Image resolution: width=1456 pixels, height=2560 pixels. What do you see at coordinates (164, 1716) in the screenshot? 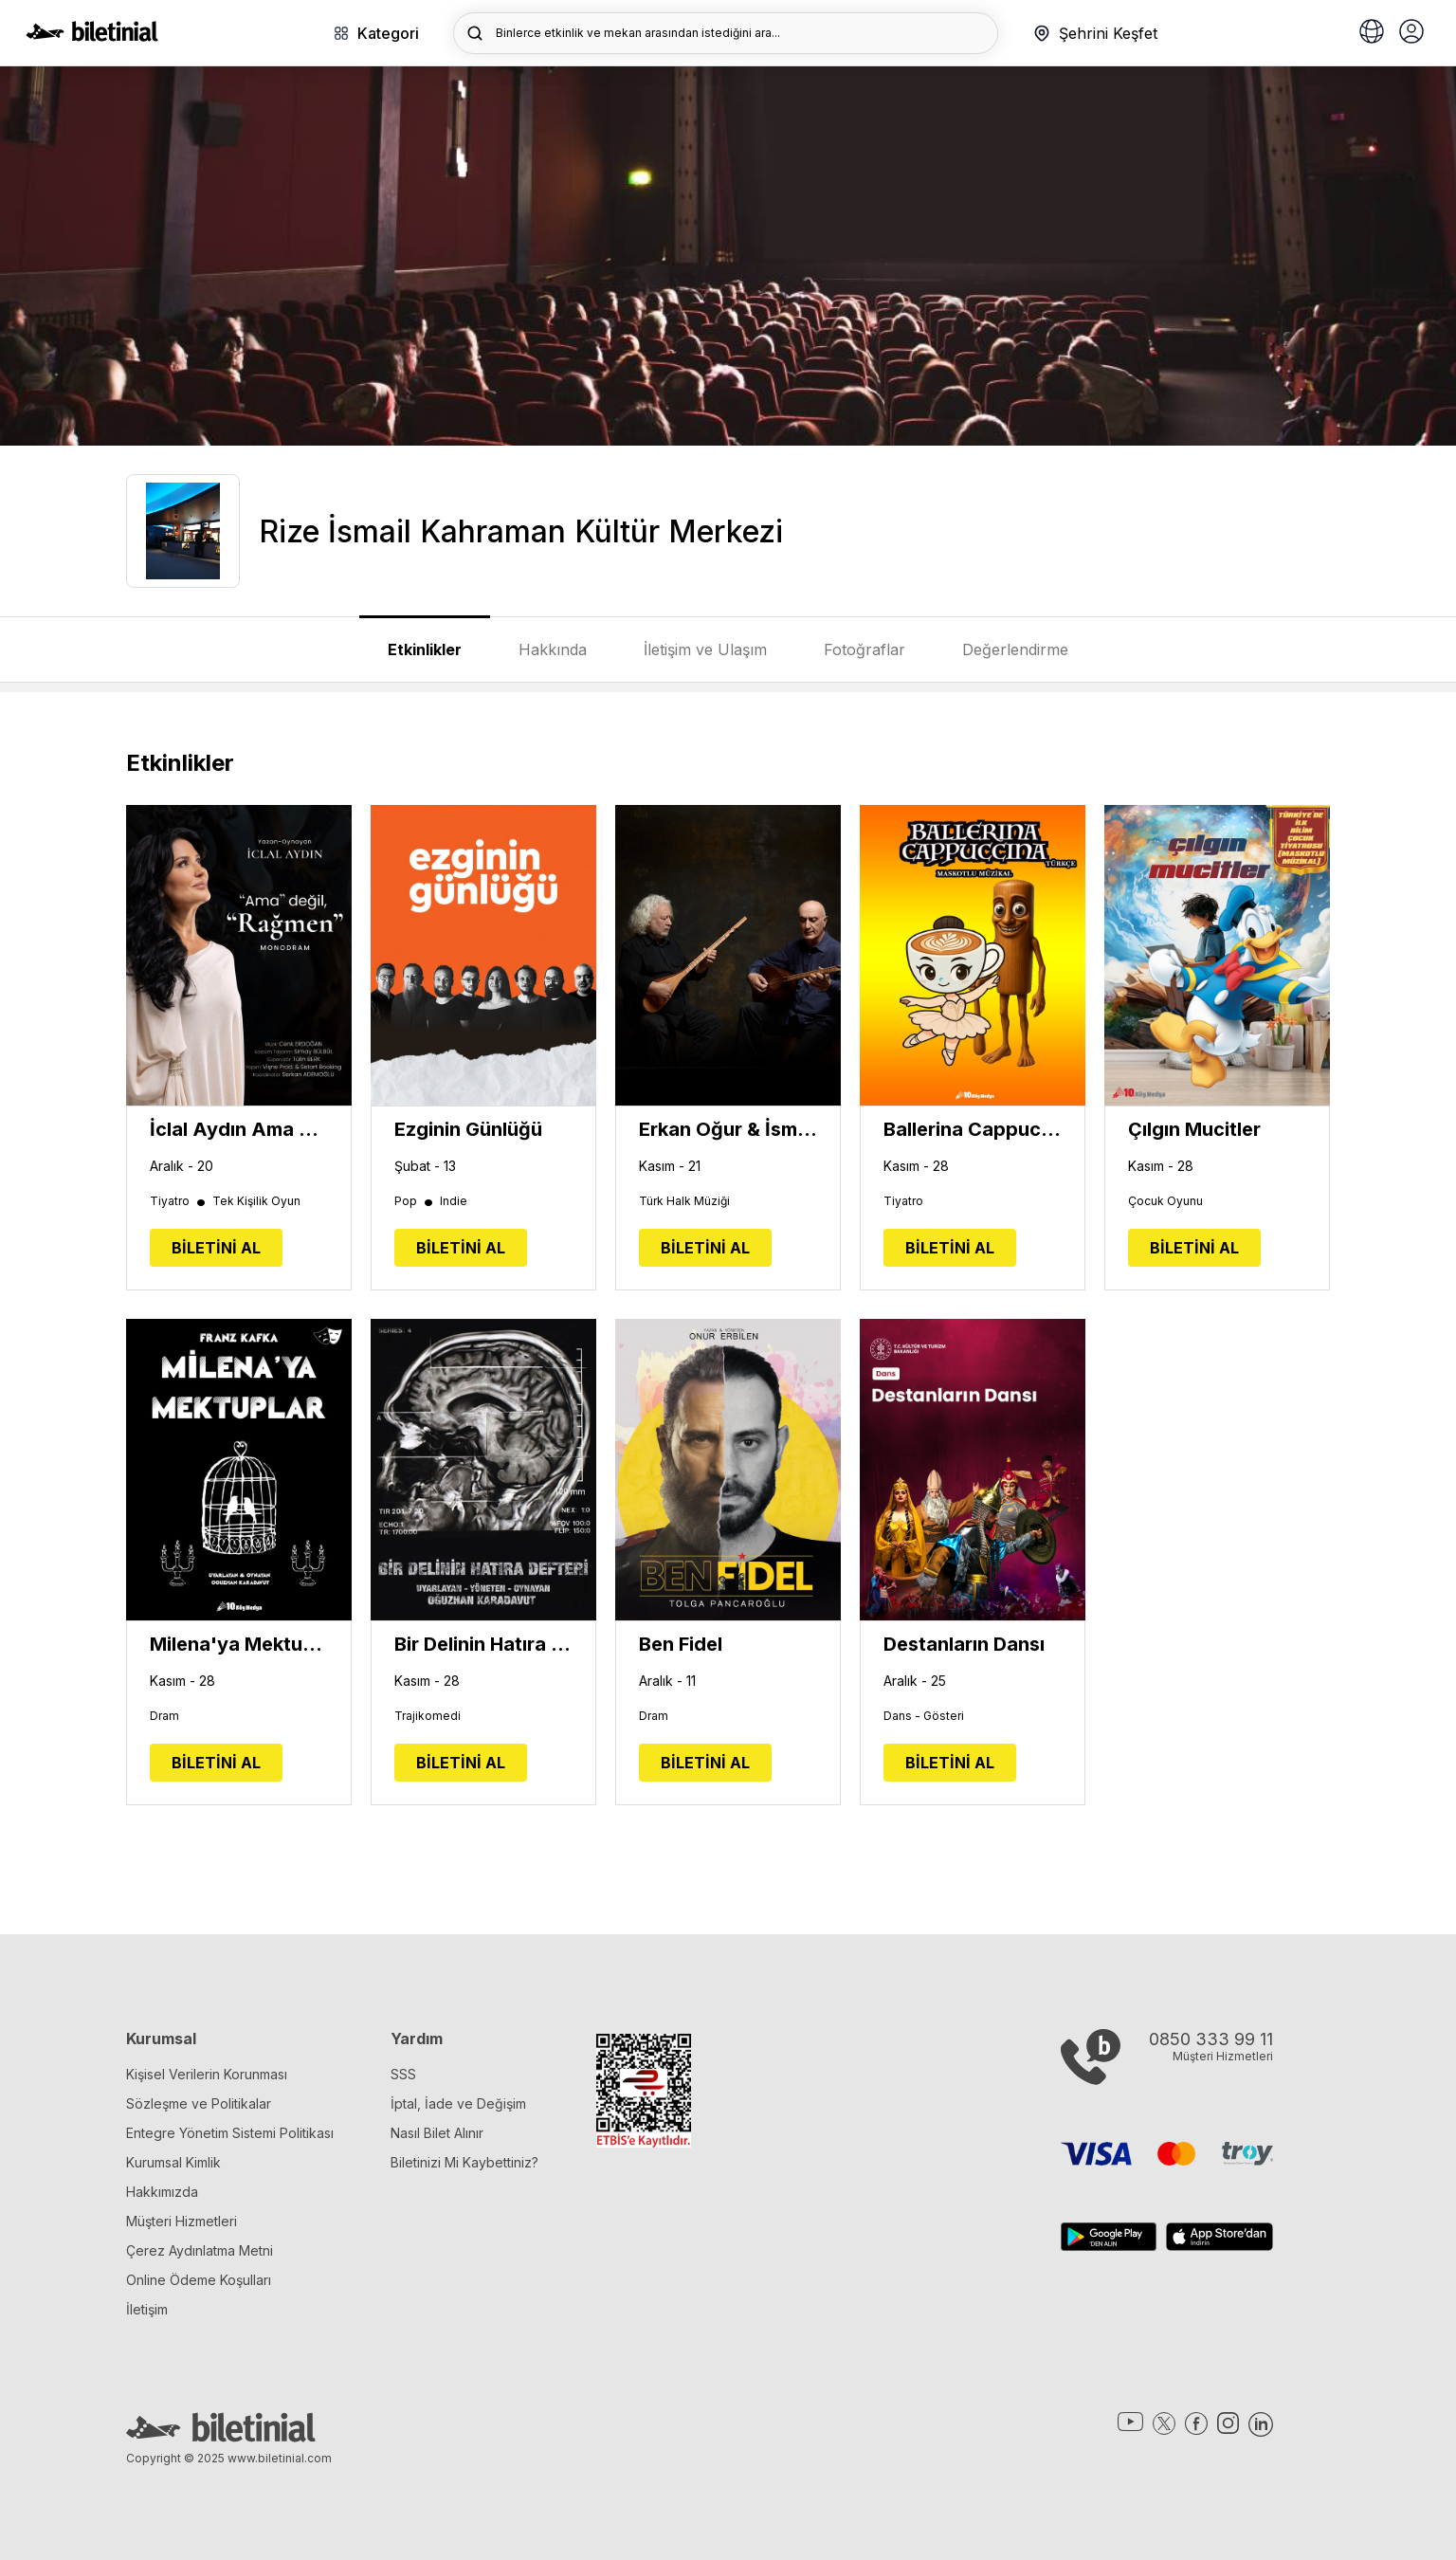
I see `Dram` at bounding box center [164, 1716].